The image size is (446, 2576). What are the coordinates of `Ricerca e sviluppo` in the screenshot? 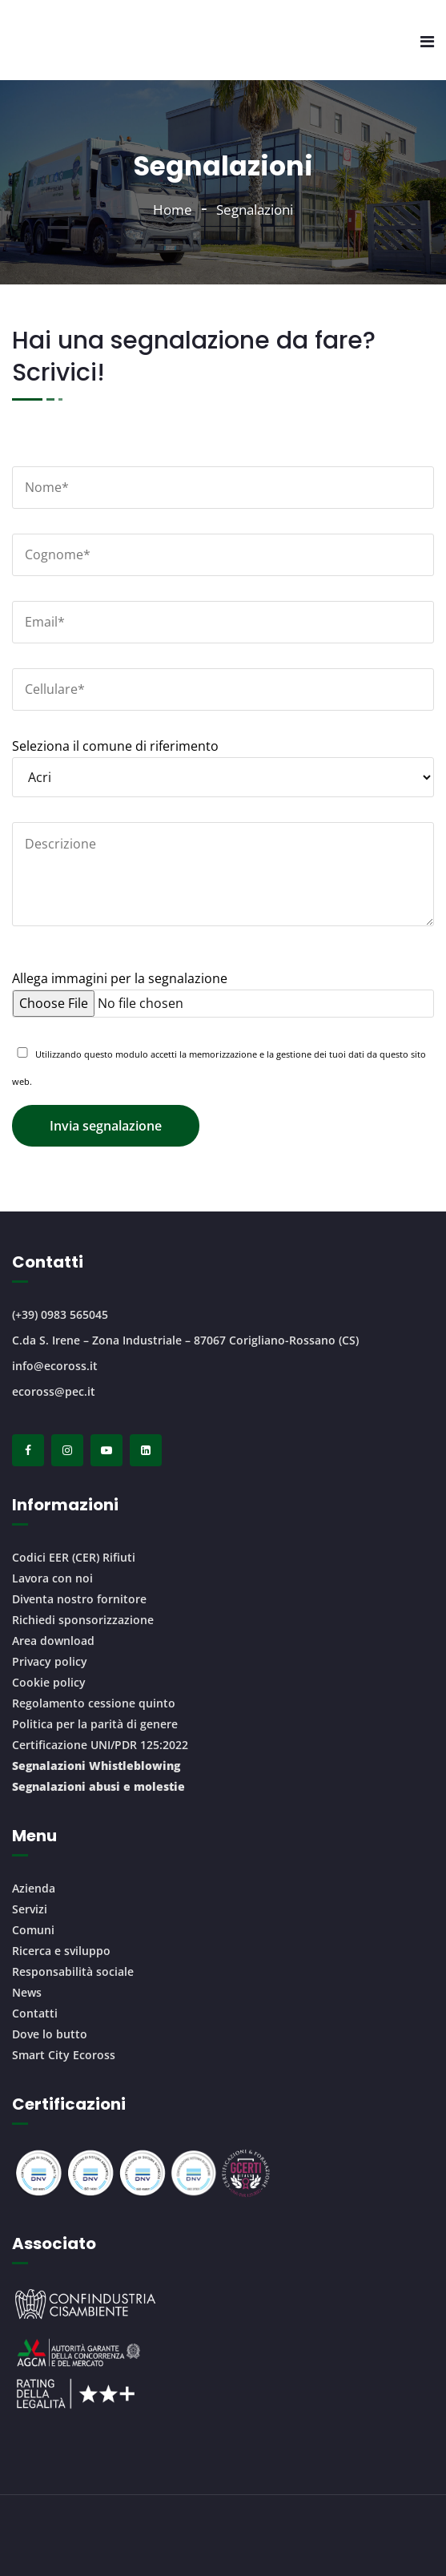 It's located at (61, 1950).